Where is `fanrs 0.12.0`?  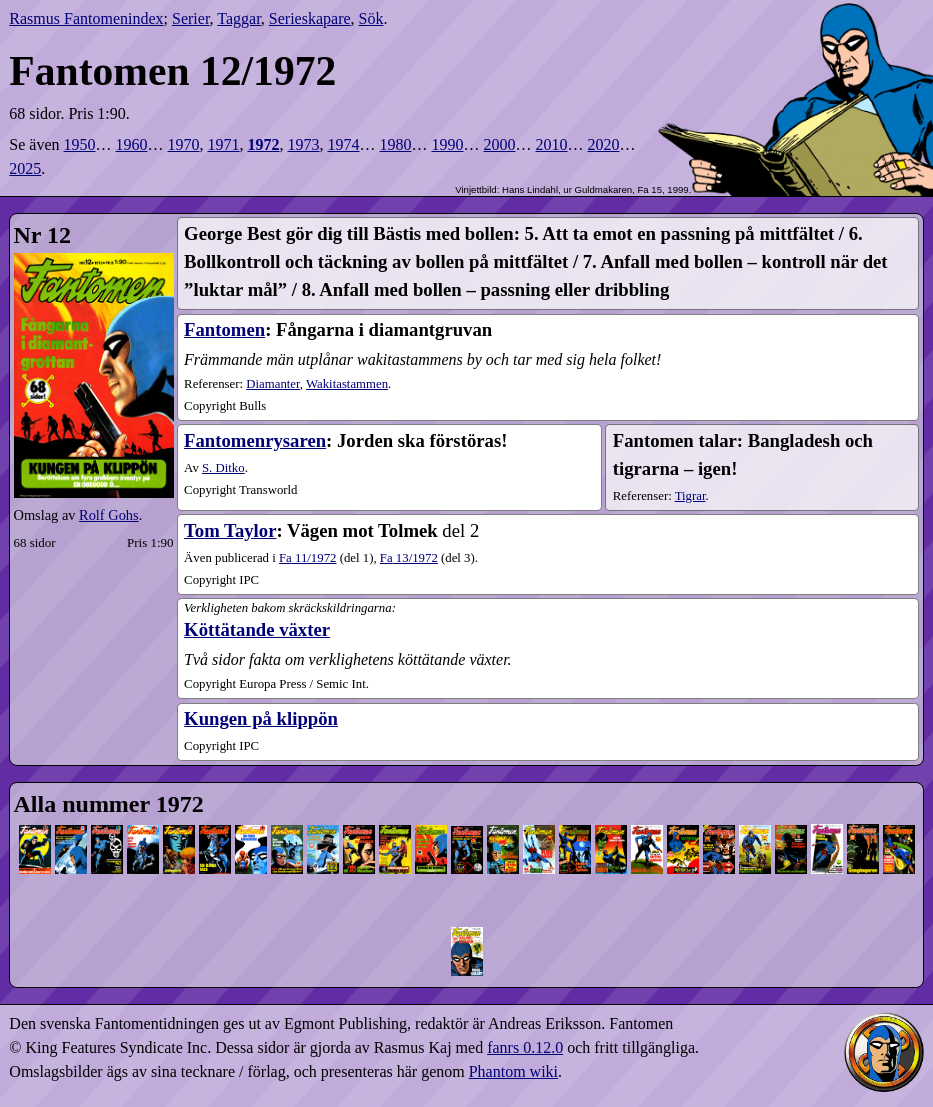 fanrs 0.12.0 is located at coordinates (525, 1047).